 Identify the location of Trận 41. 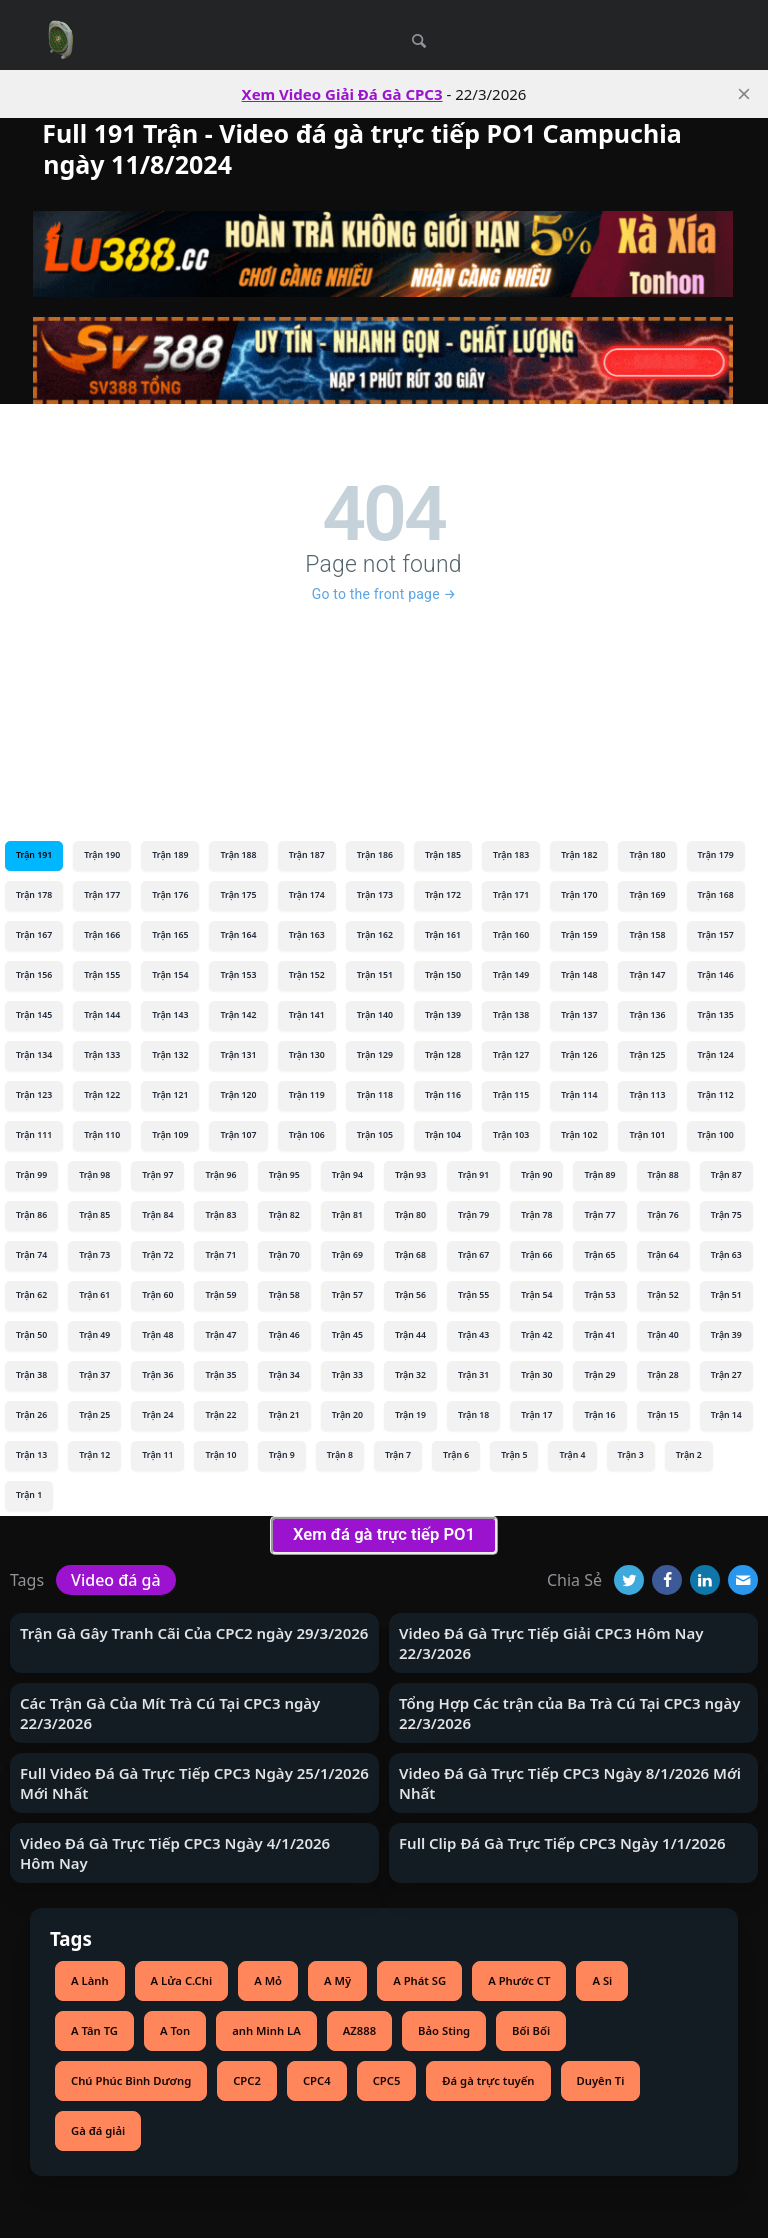
(599, 1335).